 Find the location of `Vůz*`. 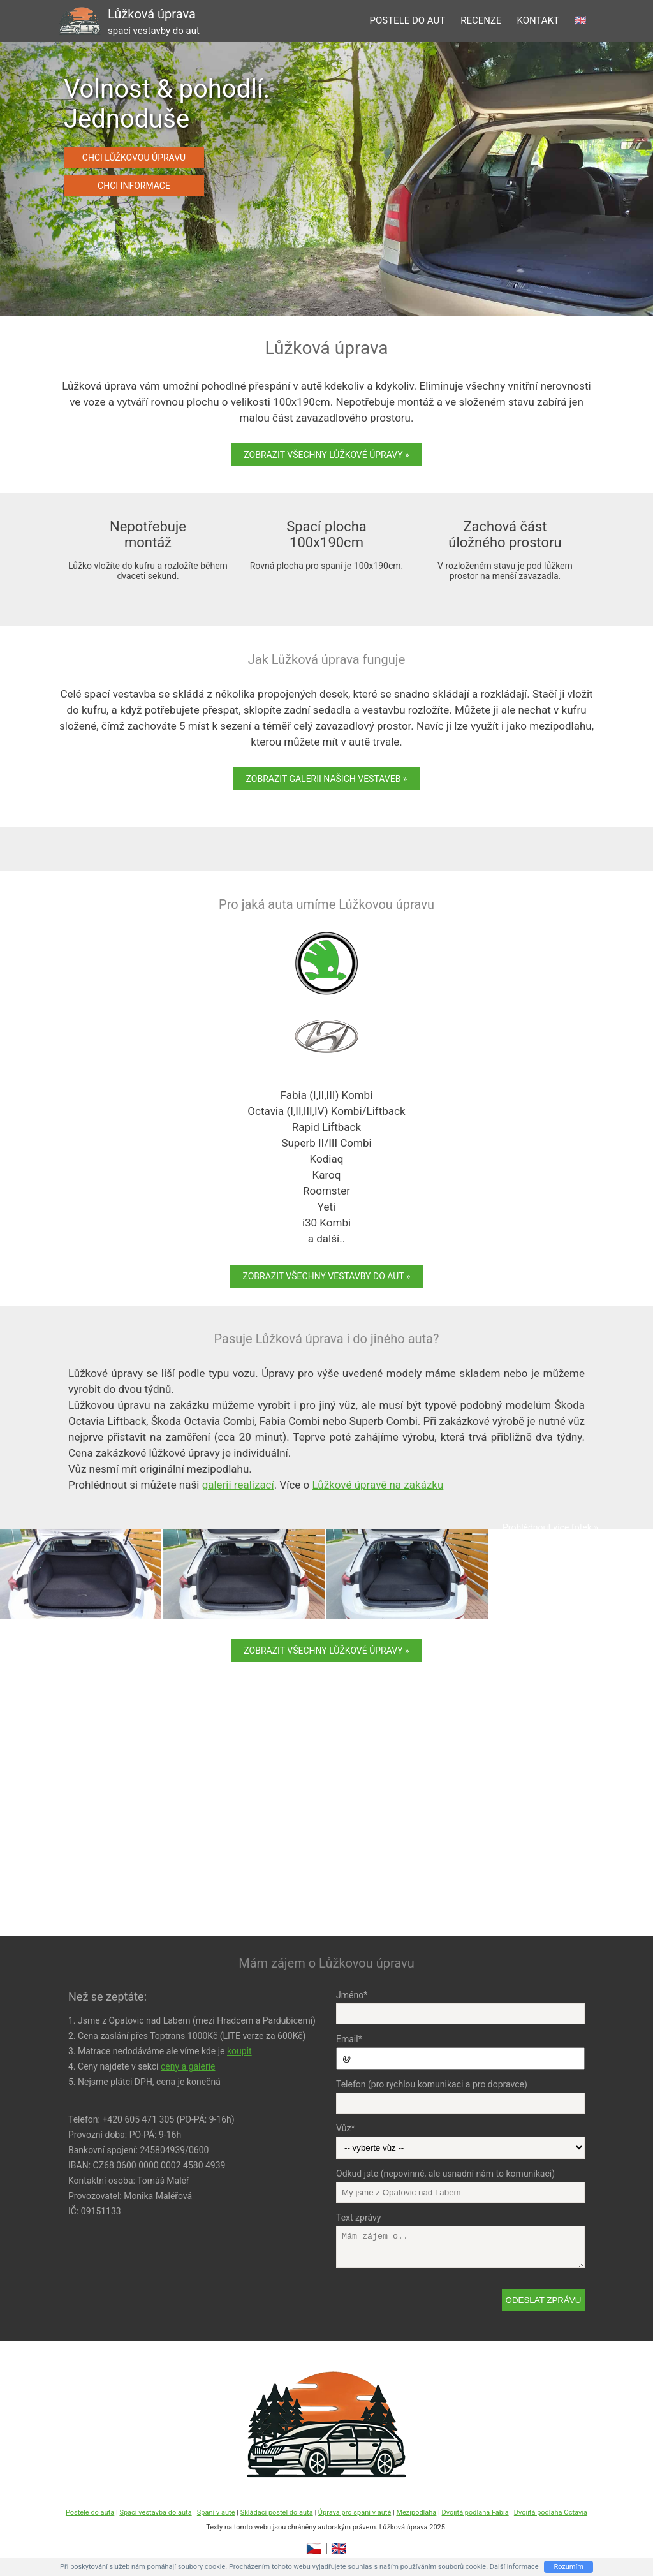

Vůz* is located at coordinates (345, 2128).